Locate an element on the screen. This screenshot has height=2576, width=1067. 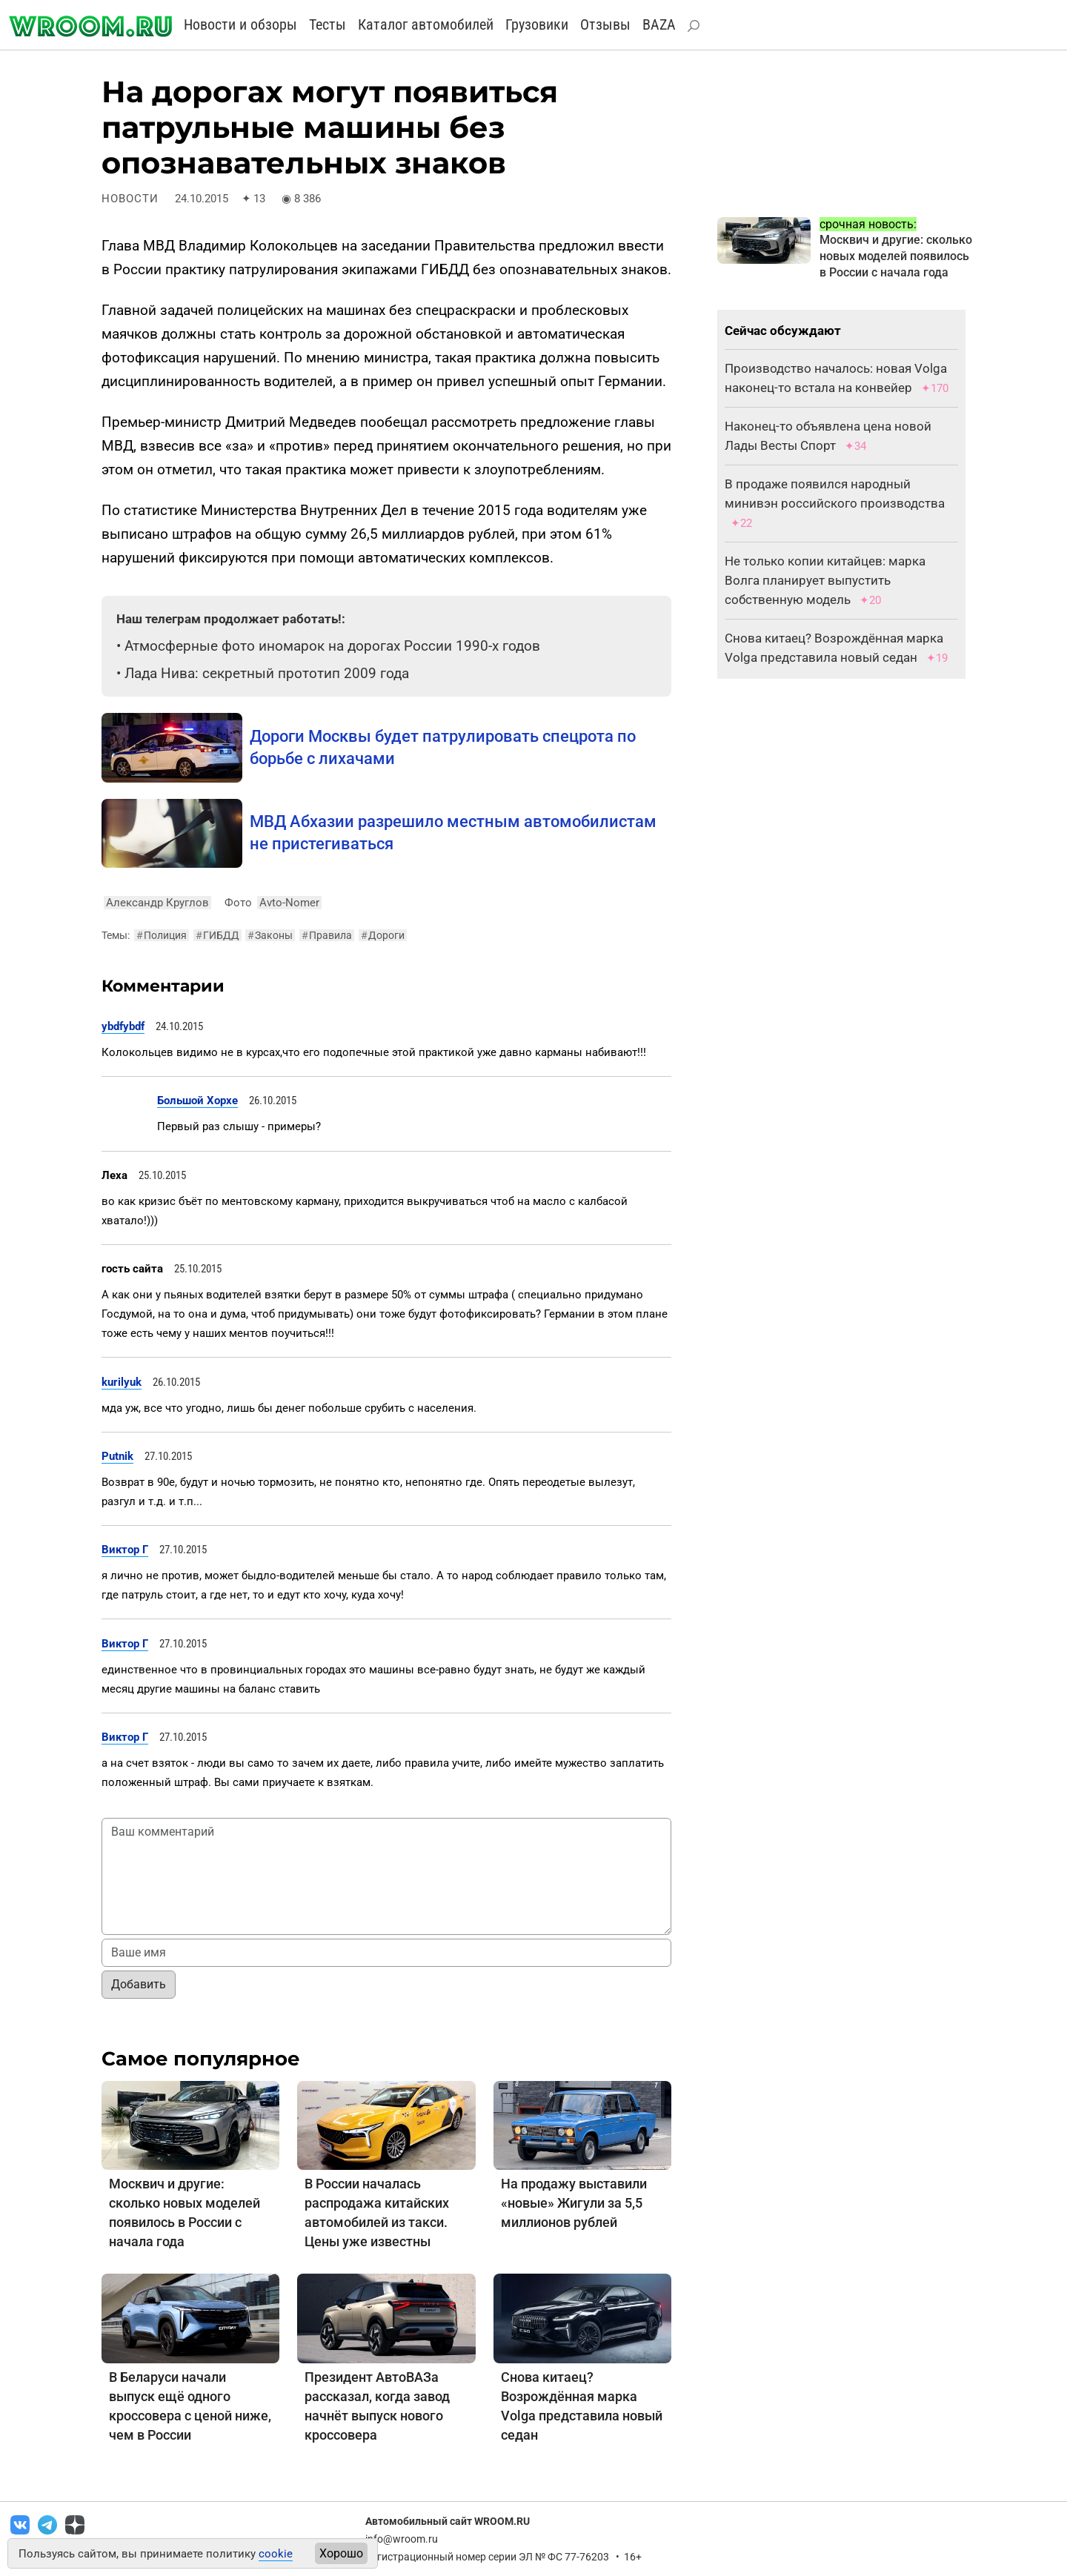
Москвич и другие: сколько новых моделей появилось в России с начала года is located at coordinates (896, 256).